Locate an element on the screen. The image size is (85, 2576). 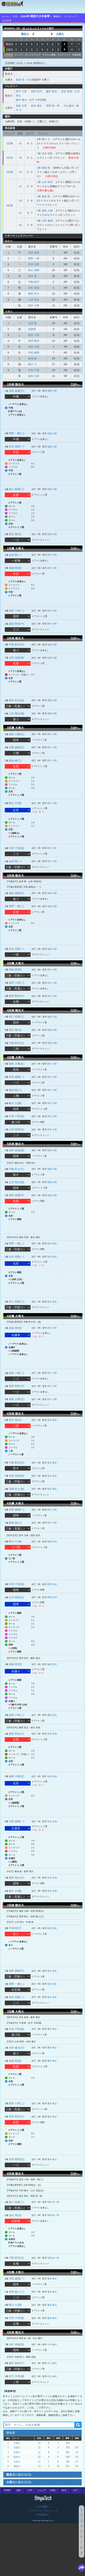
大学 is located at coordinates (15, 16).